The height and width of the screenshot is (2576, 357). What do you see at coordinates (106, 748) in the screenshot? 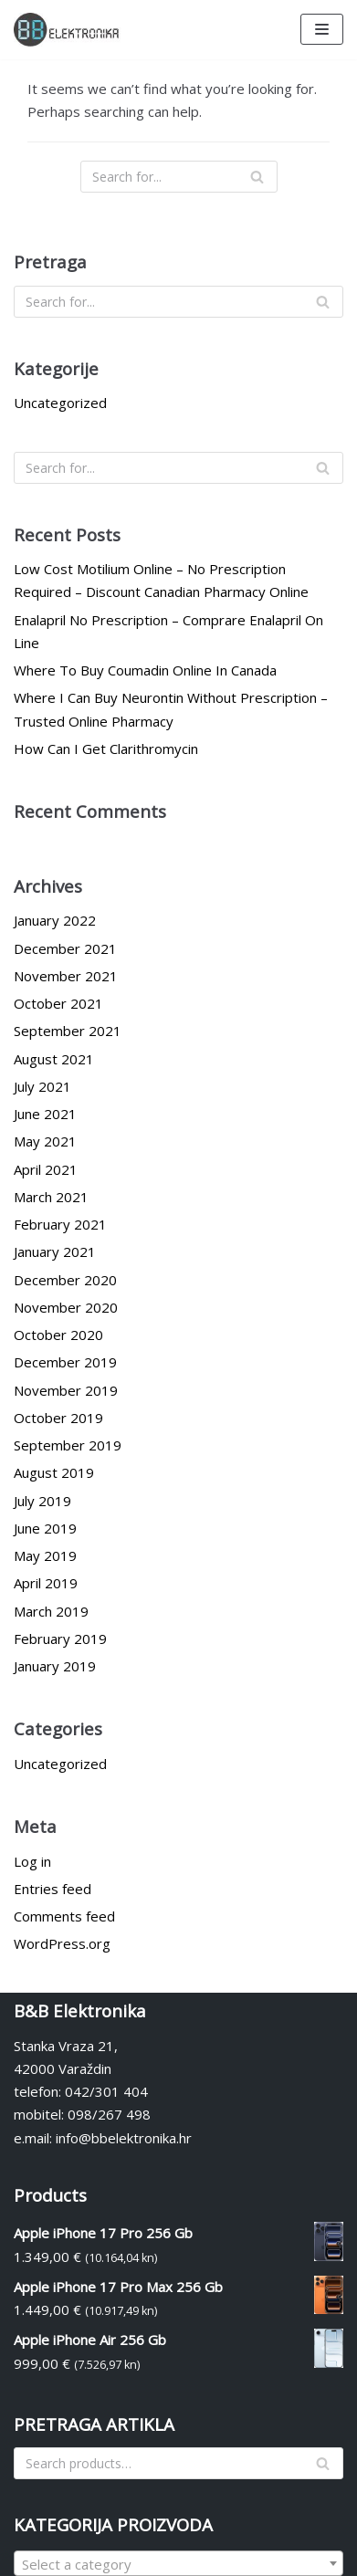
I see `How Can I Get Clarithromycin` at bounding box center [106, 748].